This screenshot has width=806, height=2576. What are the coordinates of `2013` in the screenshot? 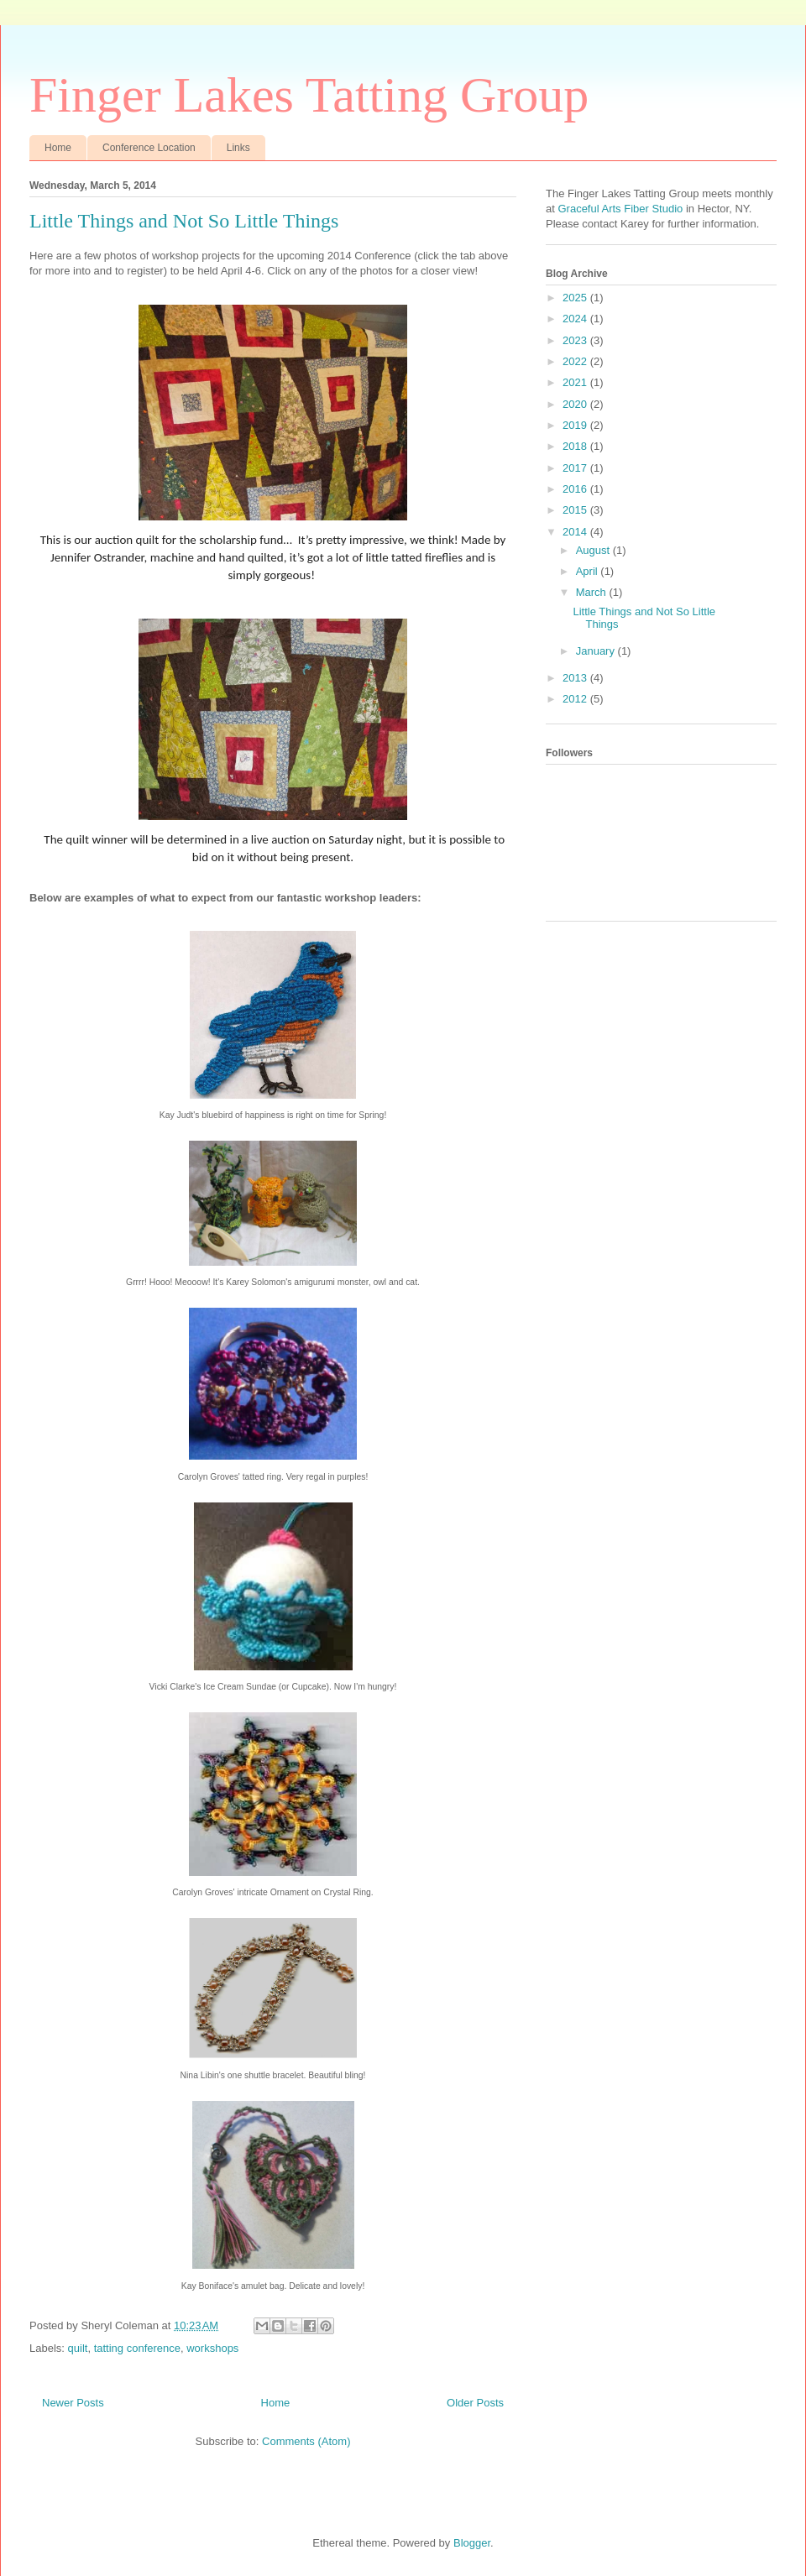 It's located at (576, 677).